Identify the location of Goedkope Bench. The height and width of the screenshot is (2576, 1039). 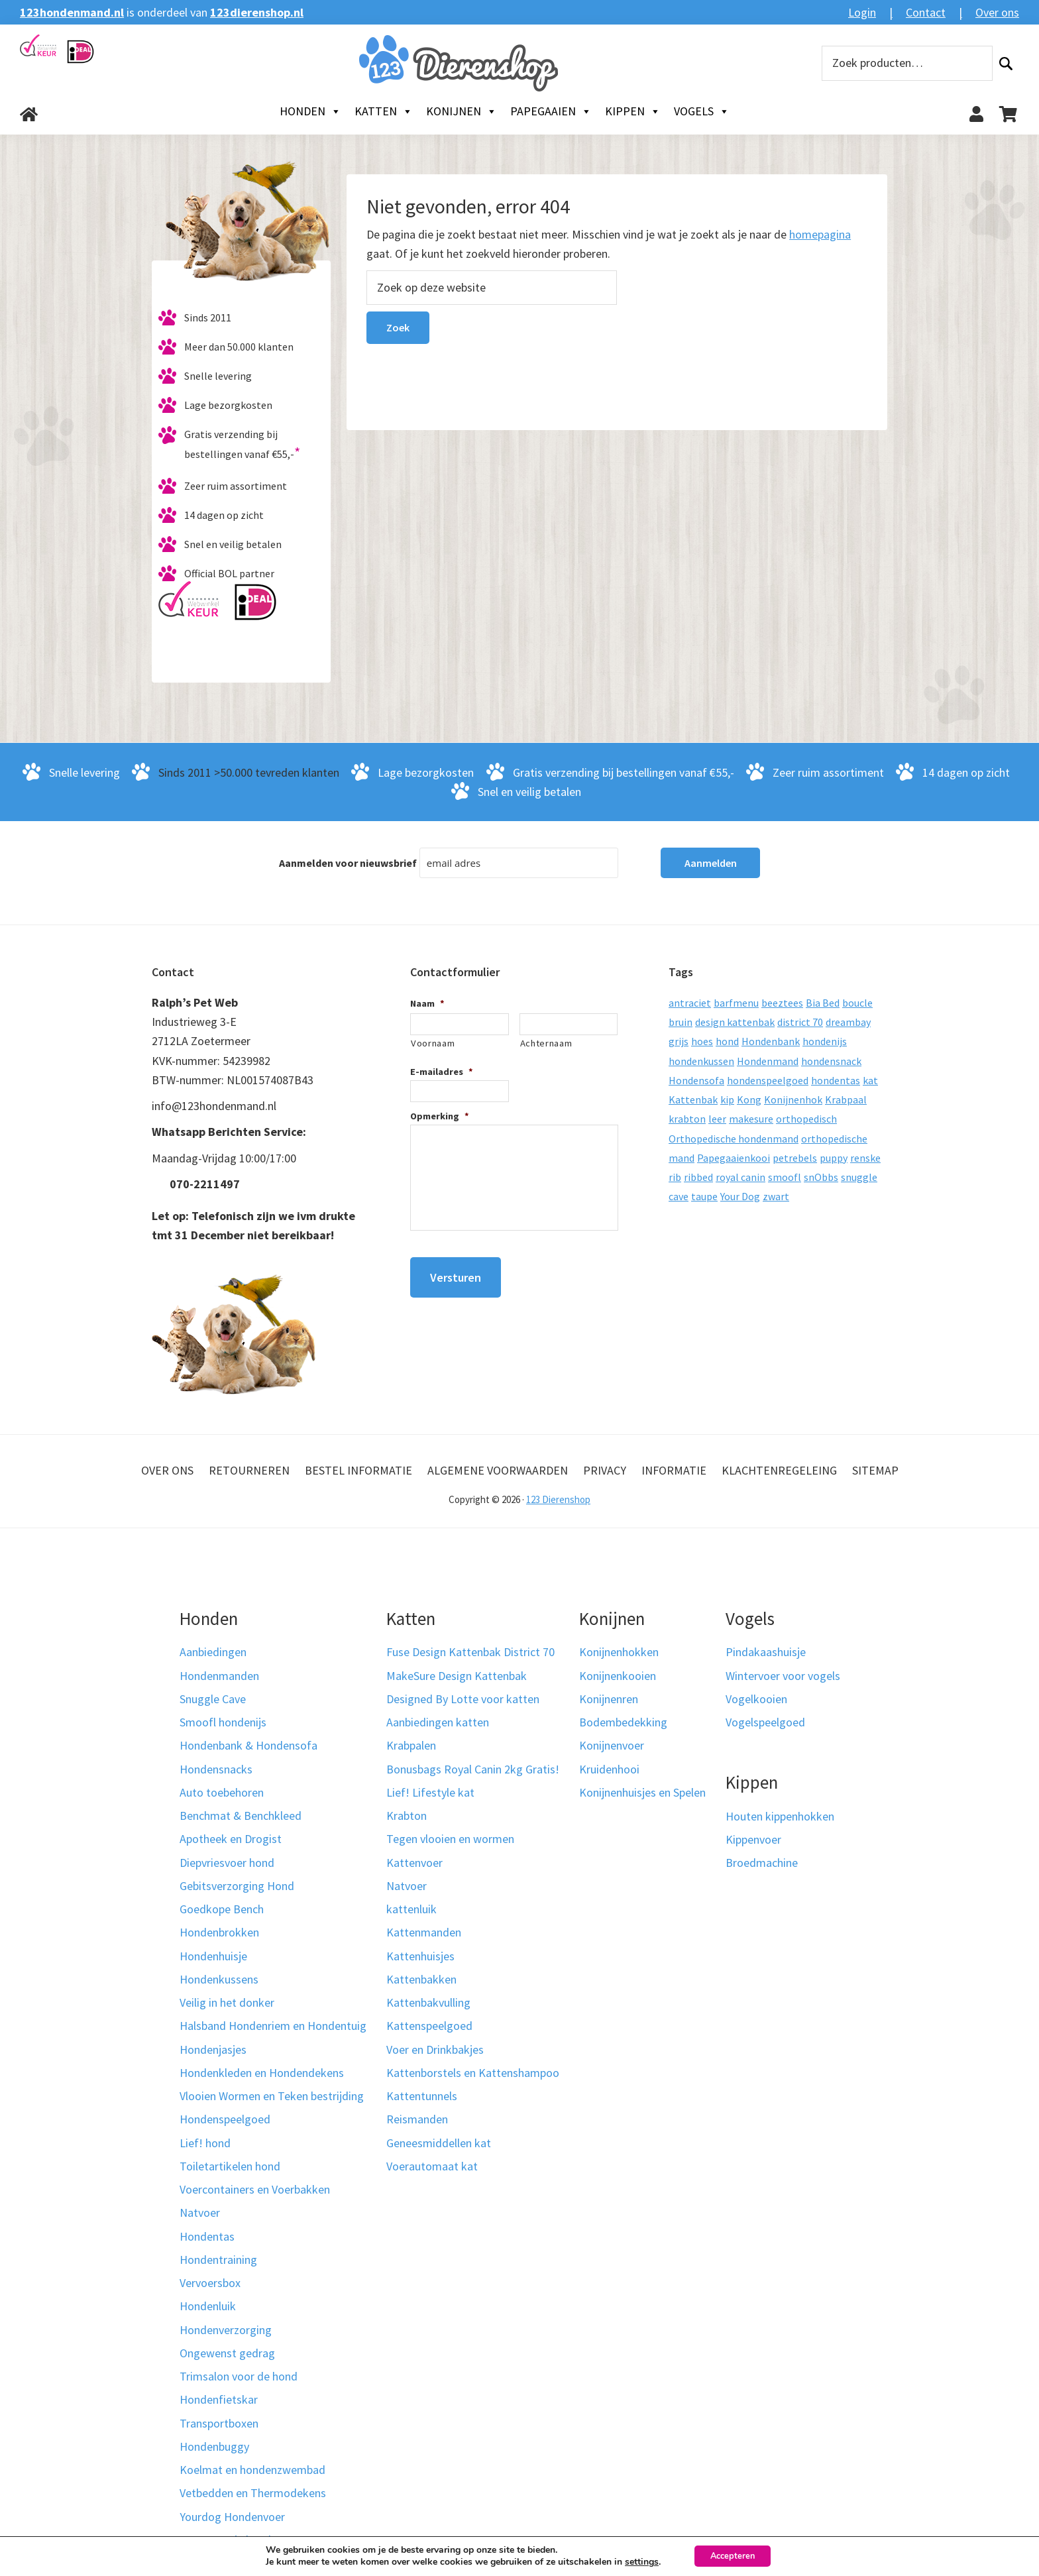
(222, 1909).